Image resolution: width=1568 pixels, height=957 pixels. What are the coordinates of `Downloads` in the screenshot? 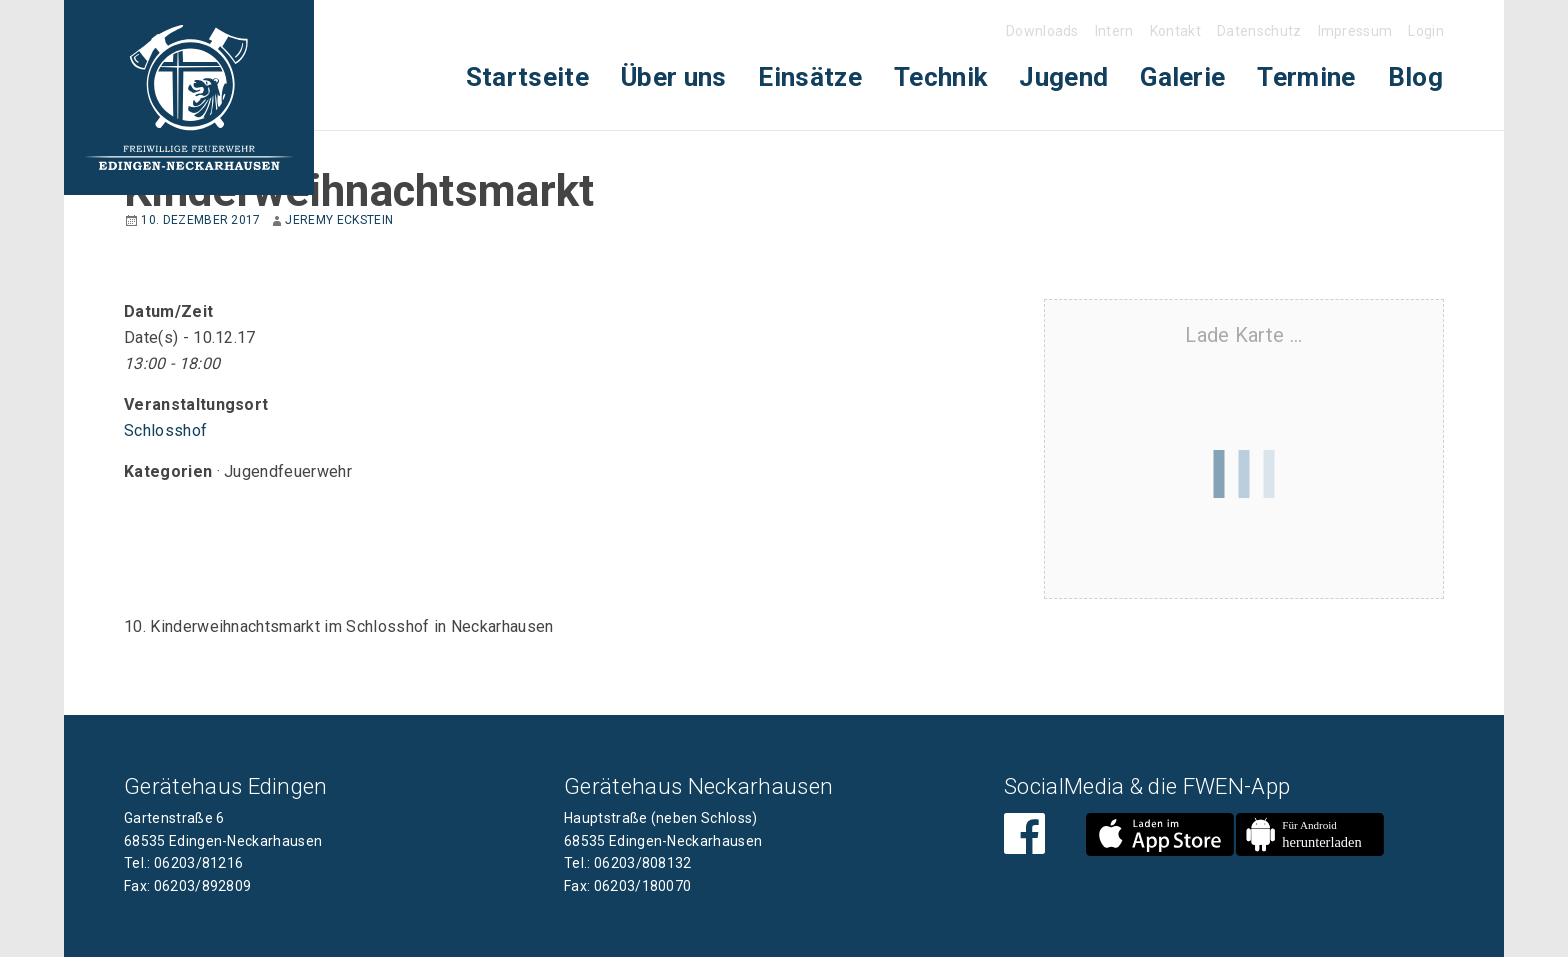 It's located at (1042, 31).